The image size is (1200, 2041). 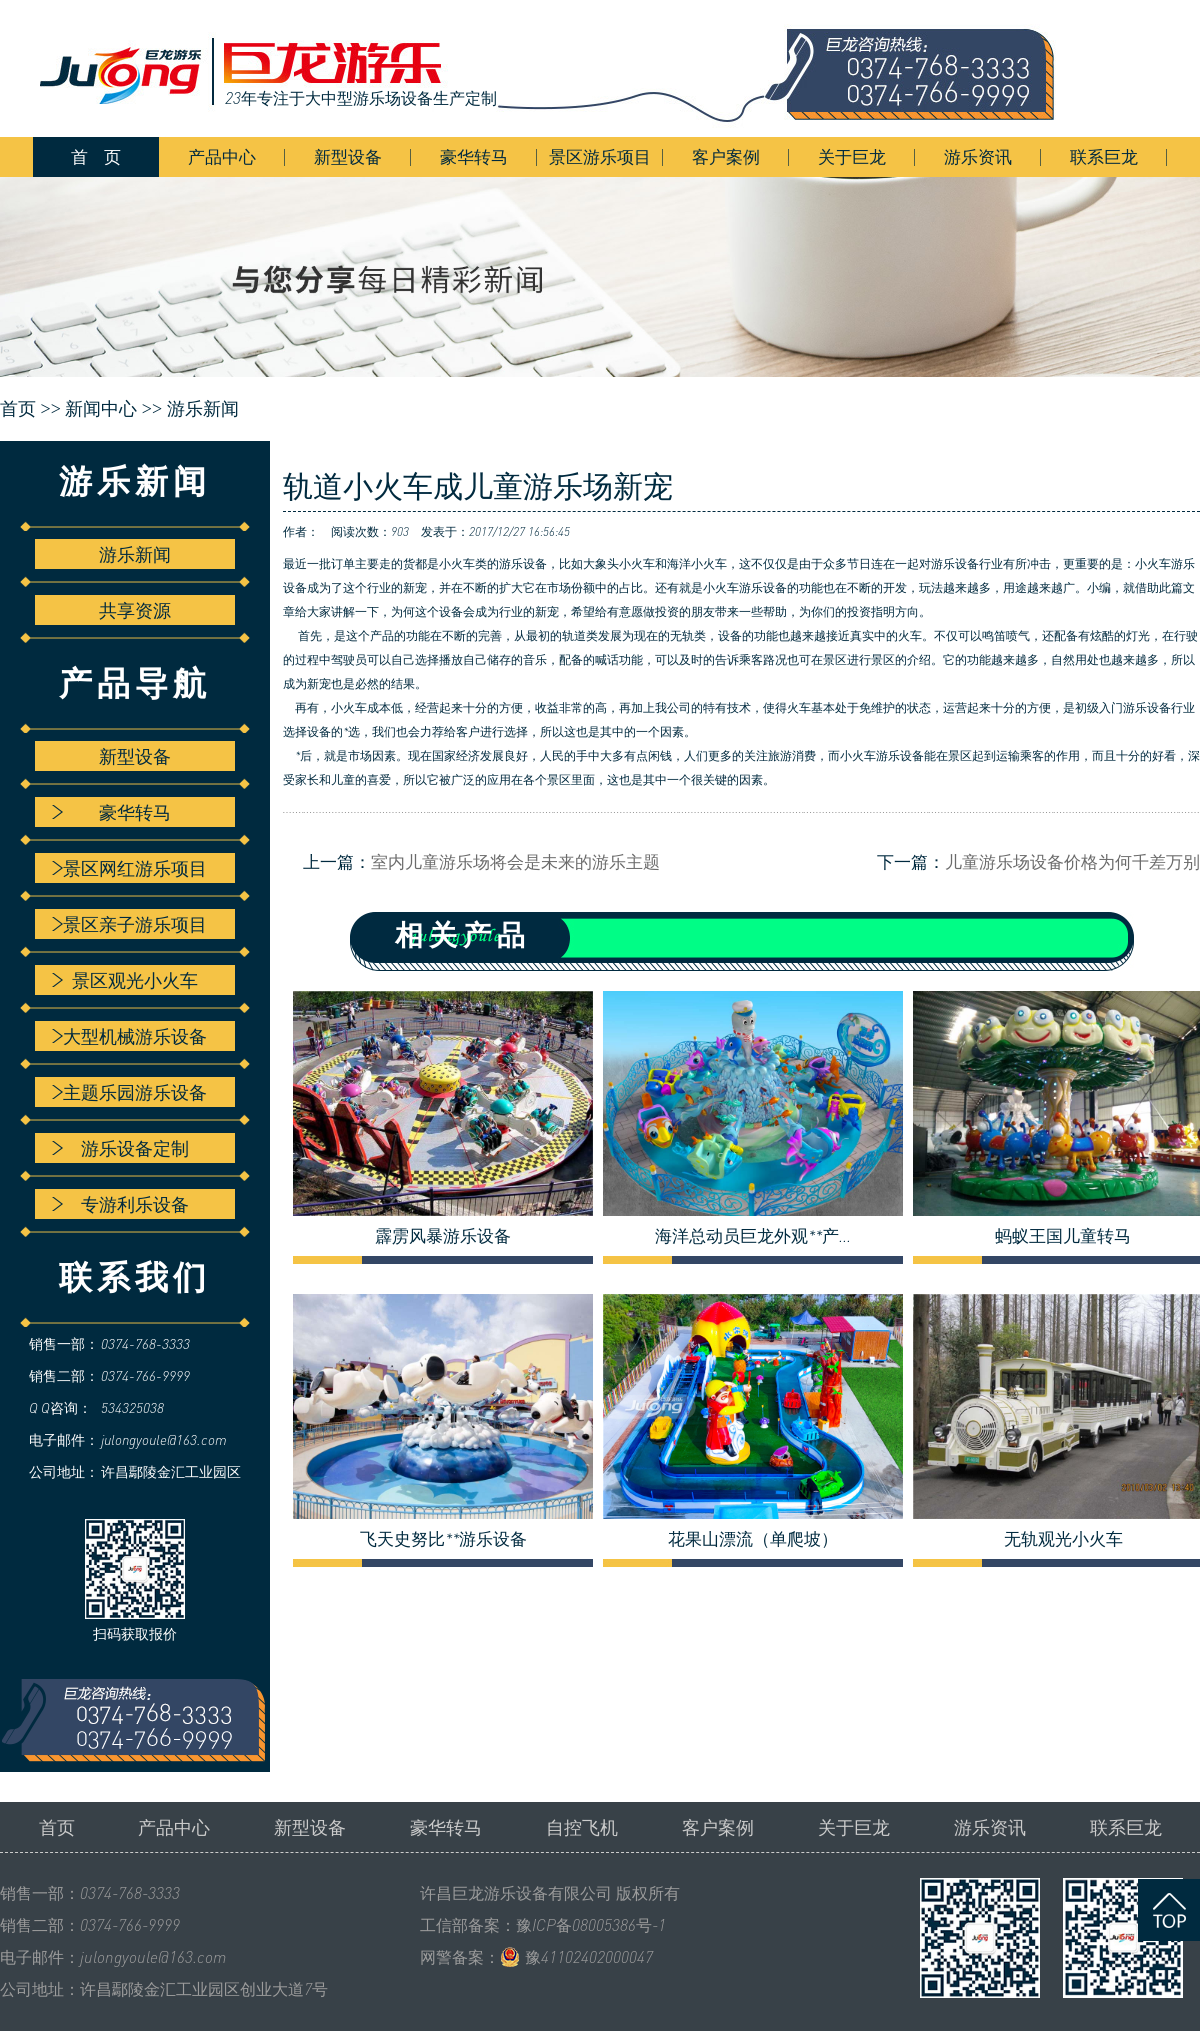 I want to click on 大型机械游乐设备, so click(x=129, y=1036).